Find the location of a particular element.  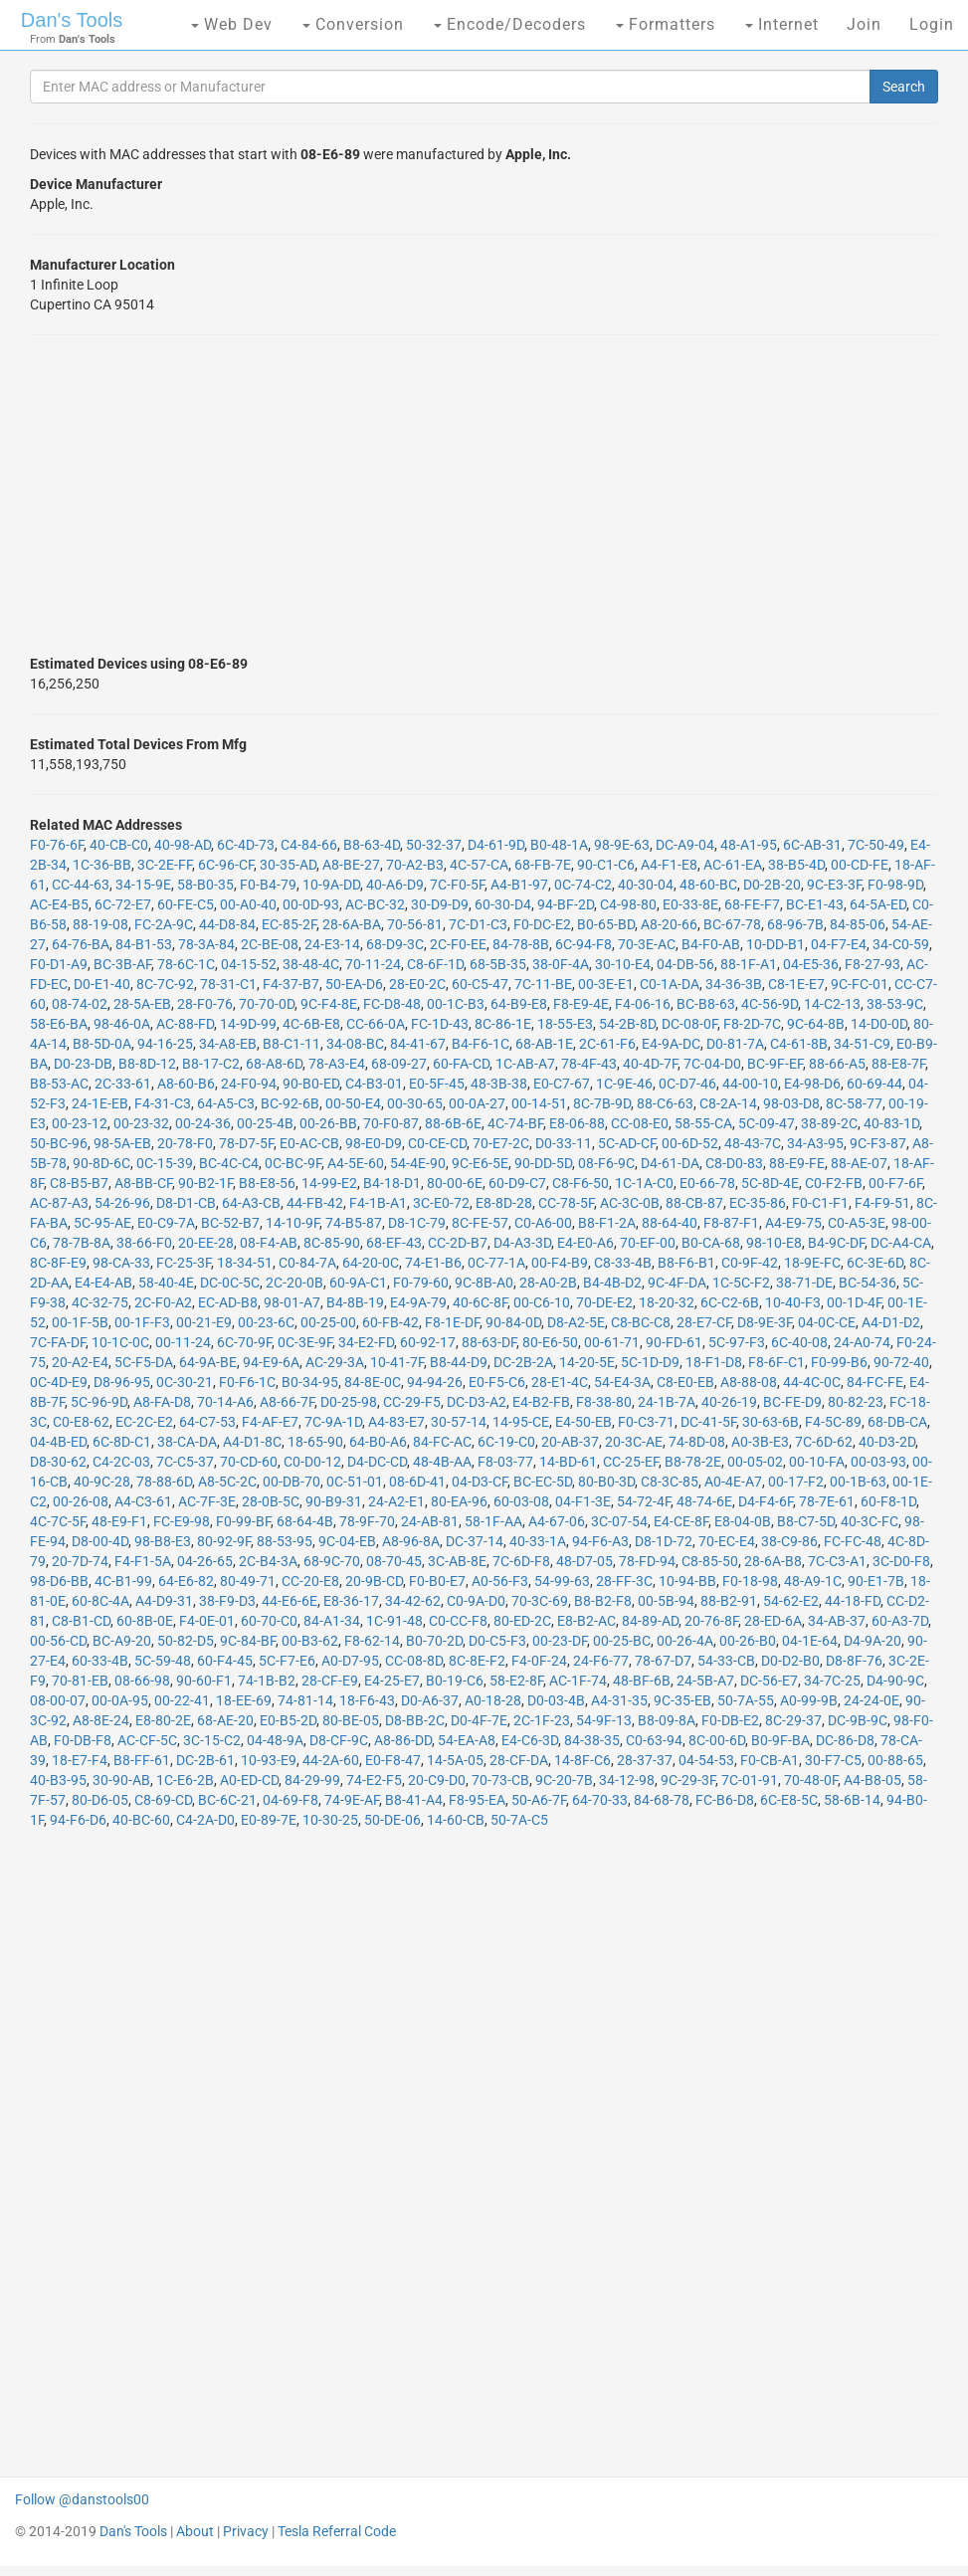

18-34-51 is located at coordinates (245, 1263).